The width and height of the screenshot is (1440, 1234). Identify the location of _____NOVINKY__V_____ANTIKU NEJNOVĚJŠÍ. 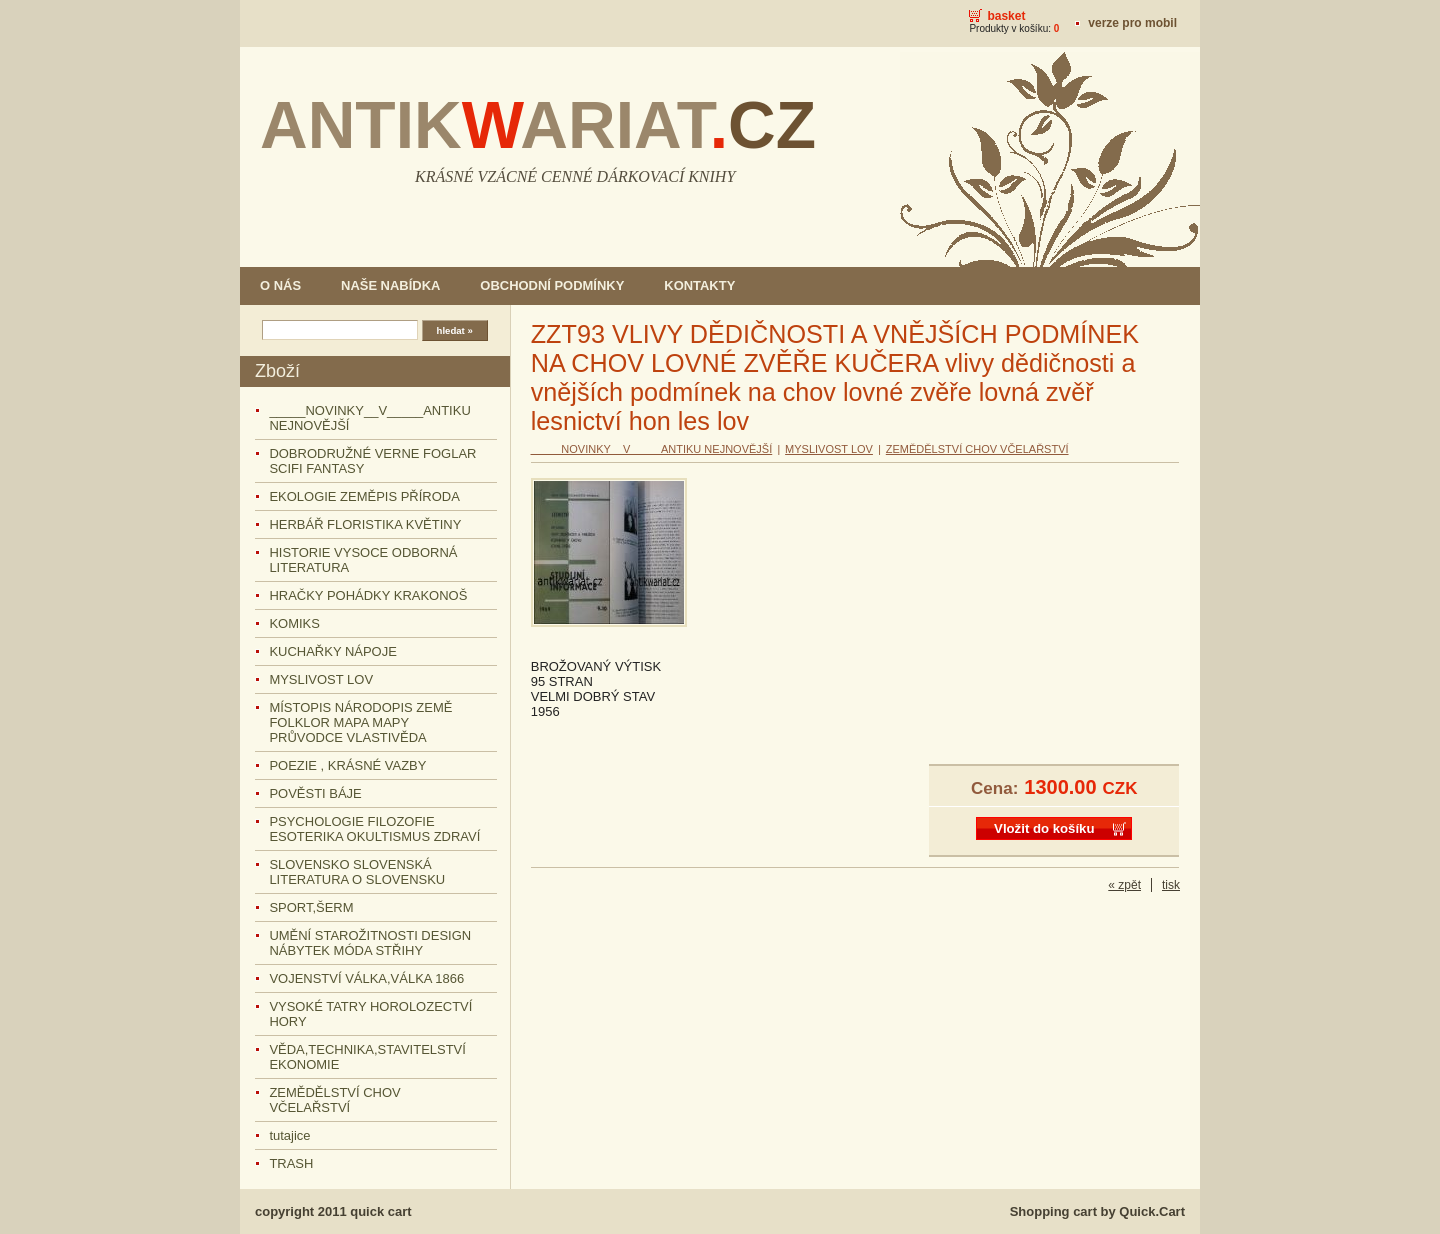
(369, 418).